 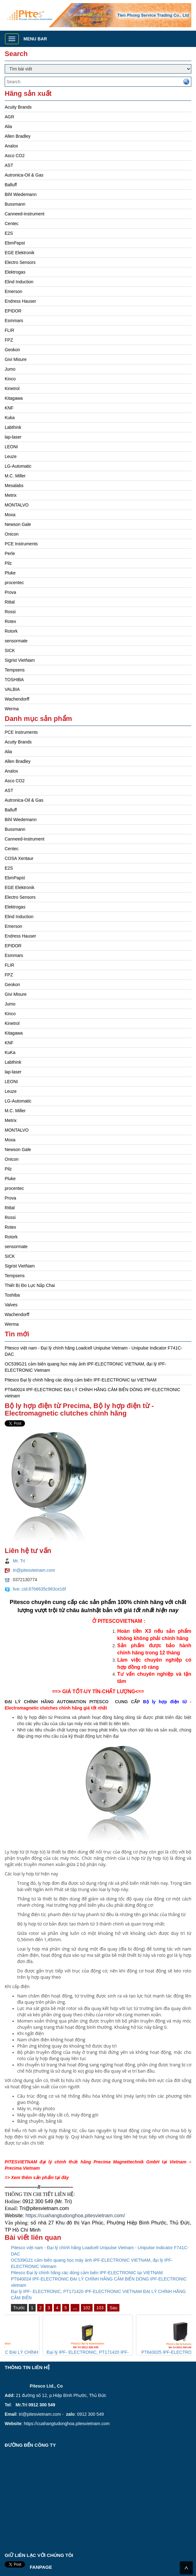 What do you see at coordinates (16, 640) in the screenshot?
I see `sensormate` at bounding box center [16, 640].